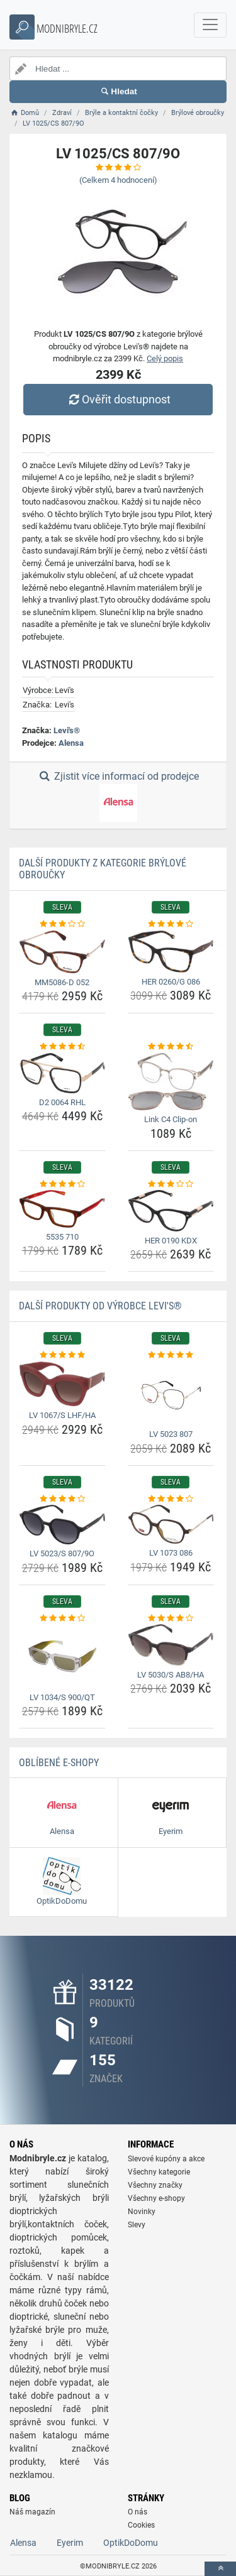 Image resolution: width=236 pixels, height=2576 pixels. What do you see at coordinates (171, 1393) in the screenshot?
I see `[lv-5023-807-img]` at bounding box center [171, 1393].